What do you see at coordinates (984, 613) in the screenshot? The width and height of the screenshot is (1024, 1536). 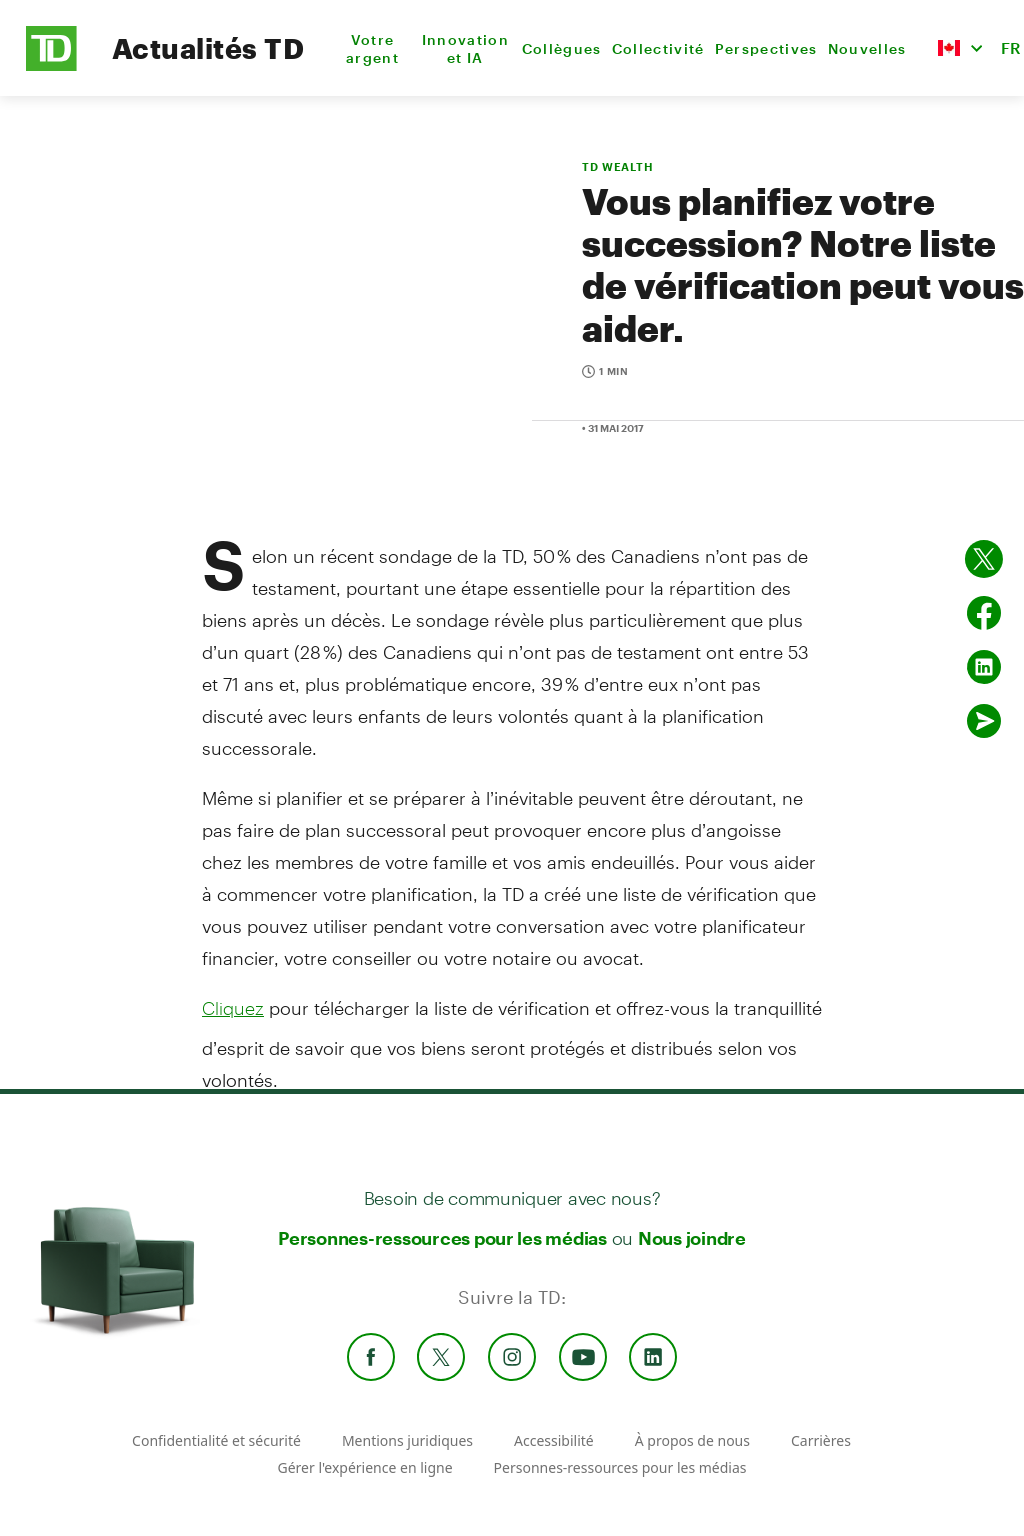 I see `[Partager sur Facebook]` at bounding box center [984, 613].